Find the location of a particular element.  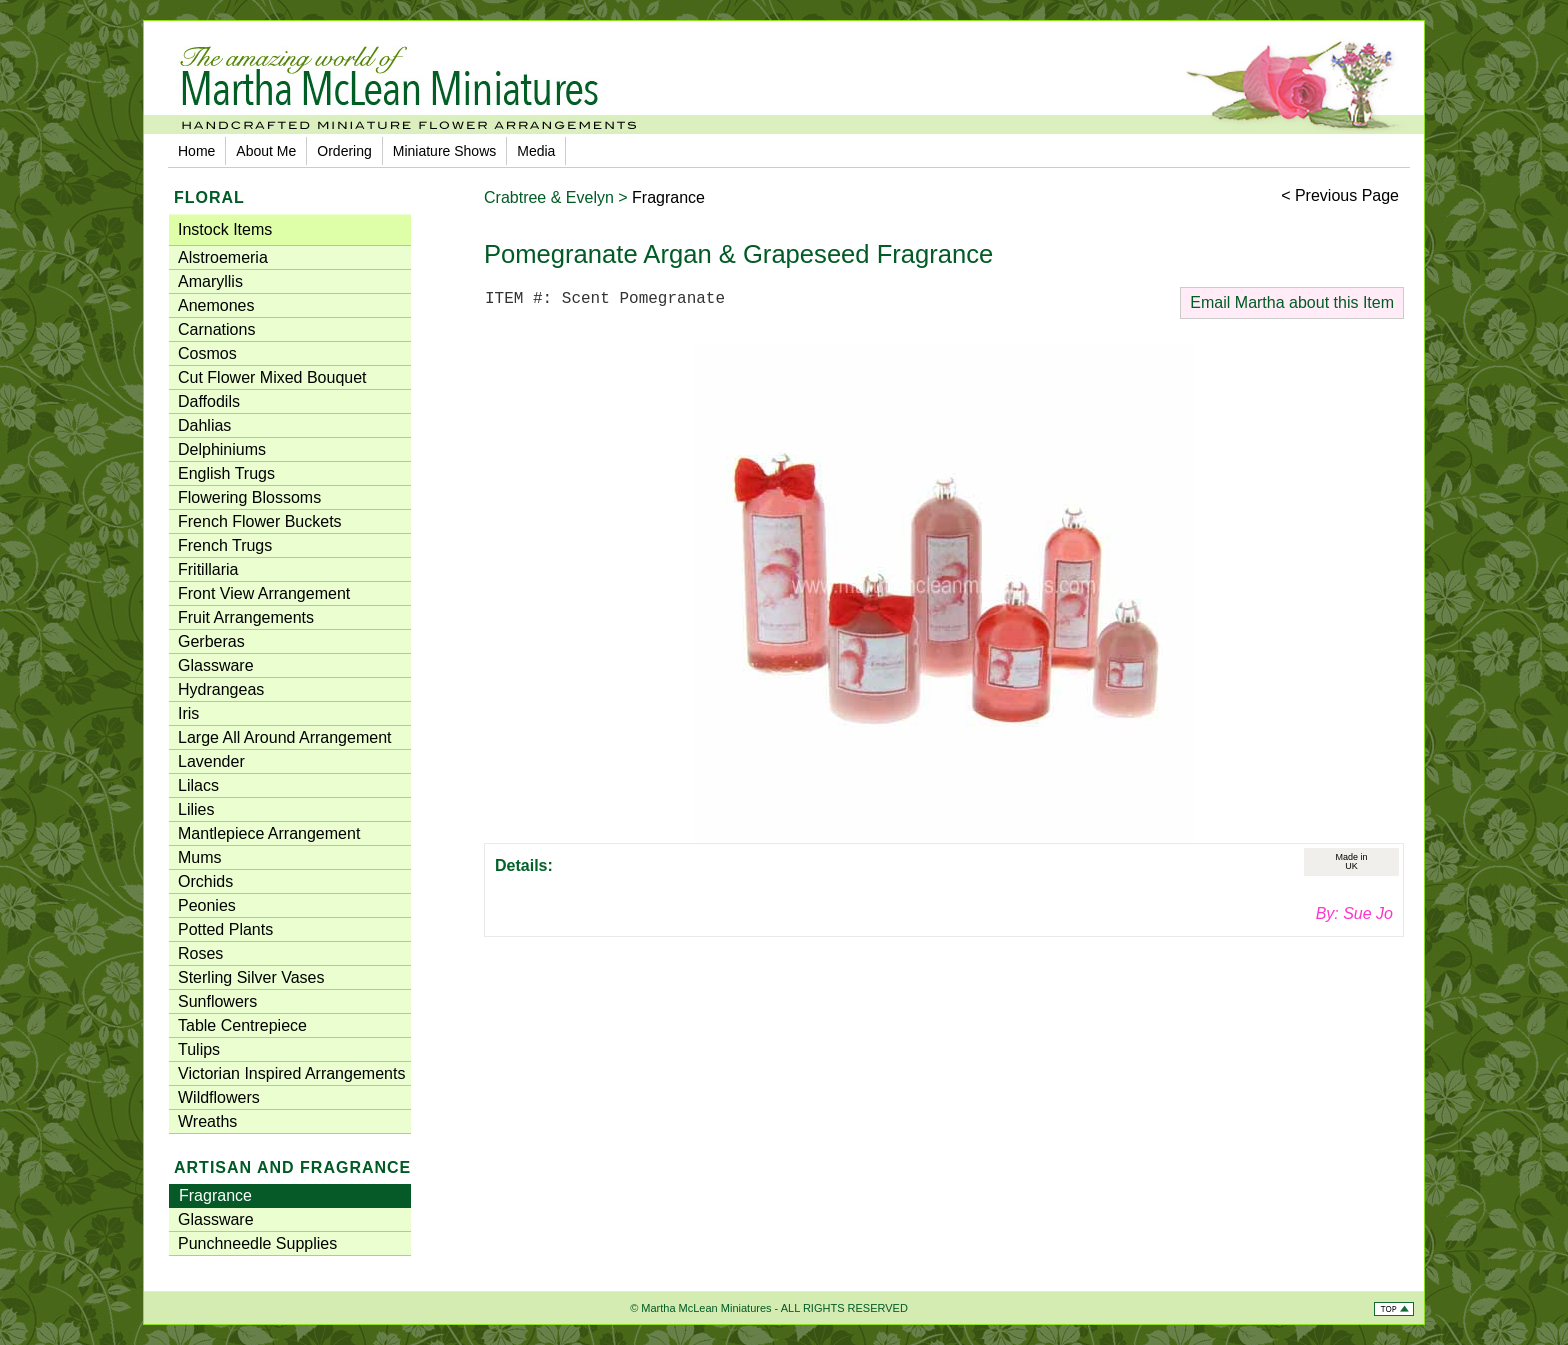

Fragrance is located at coordinates (215, 1195).